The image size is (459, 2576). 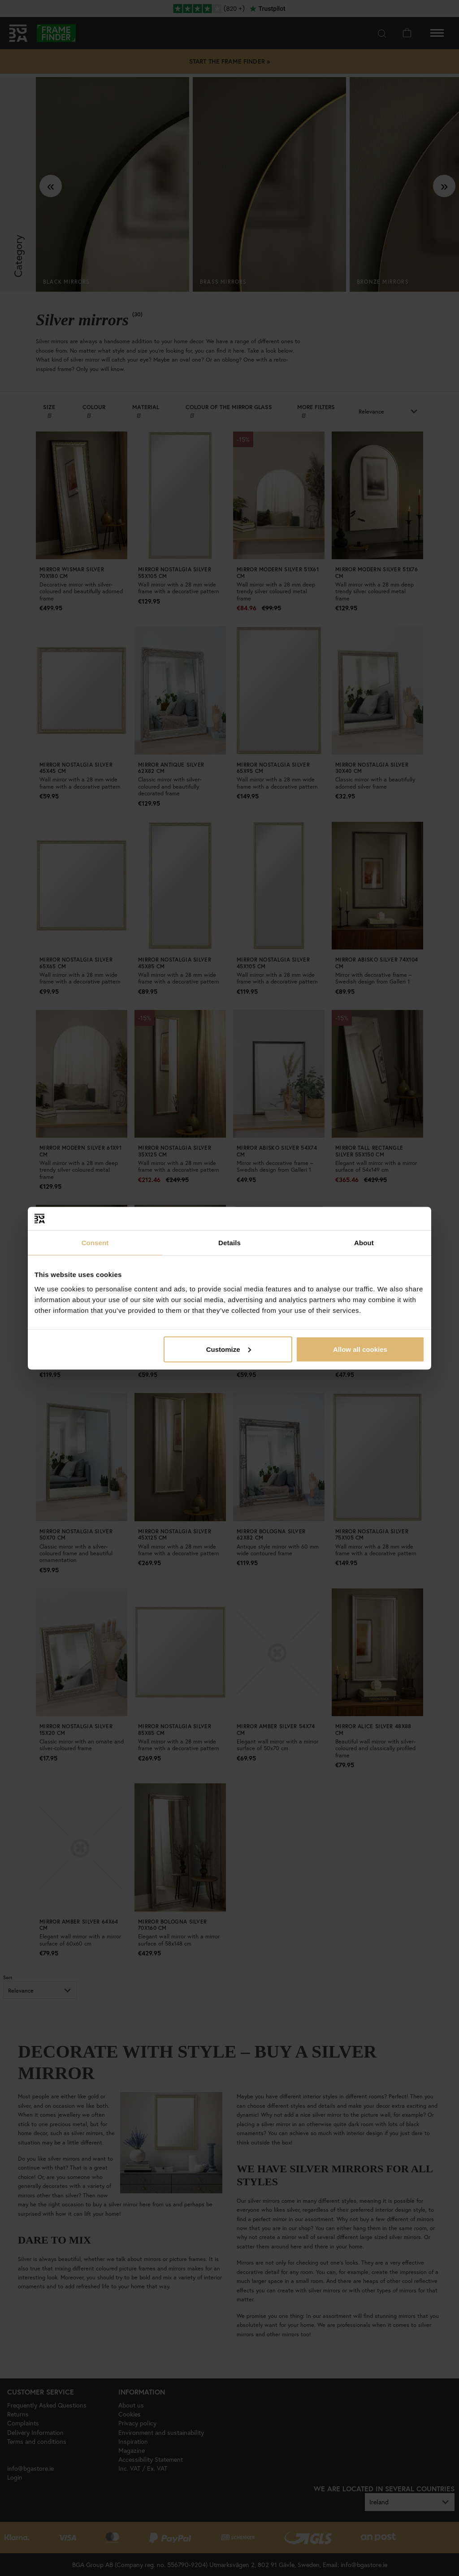 What do you see at coordinates (364, 1243) in the screenshot?
I see `About [tab]` at bounding box center [364, 1243].